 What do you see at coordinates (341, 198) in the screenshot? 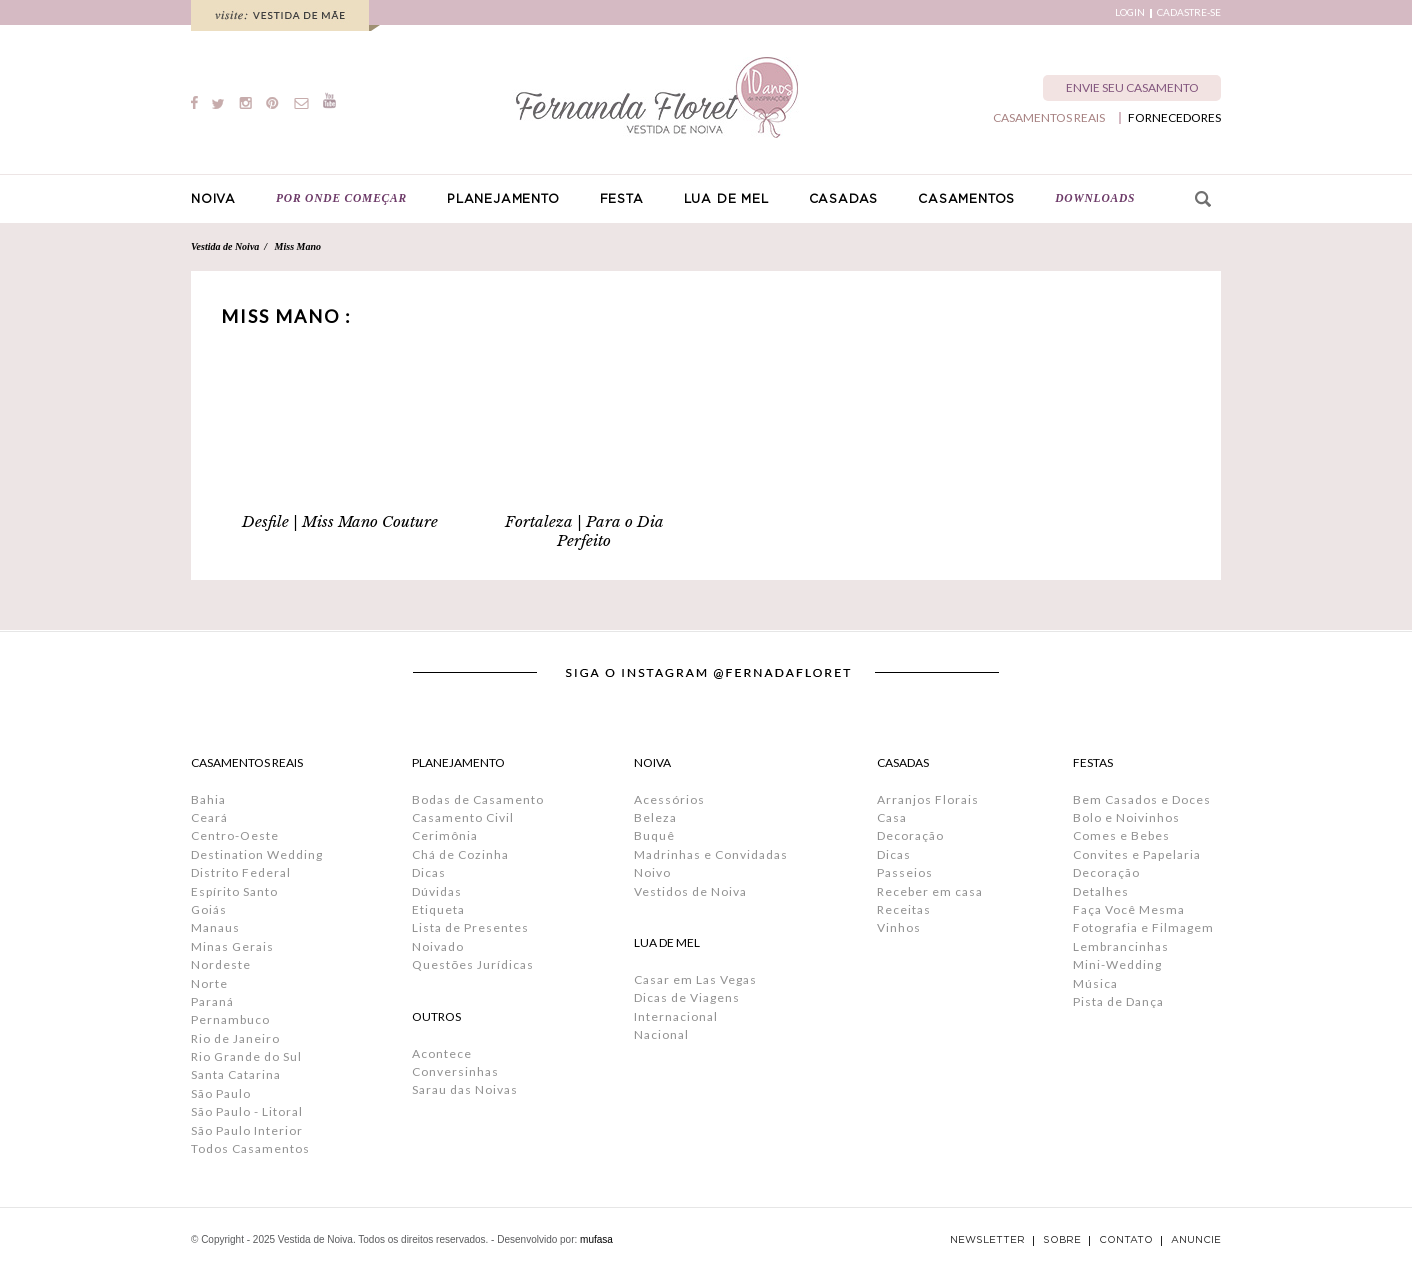
I see `POR ONDE COMEÇAR` at bounding box center [341, 198].